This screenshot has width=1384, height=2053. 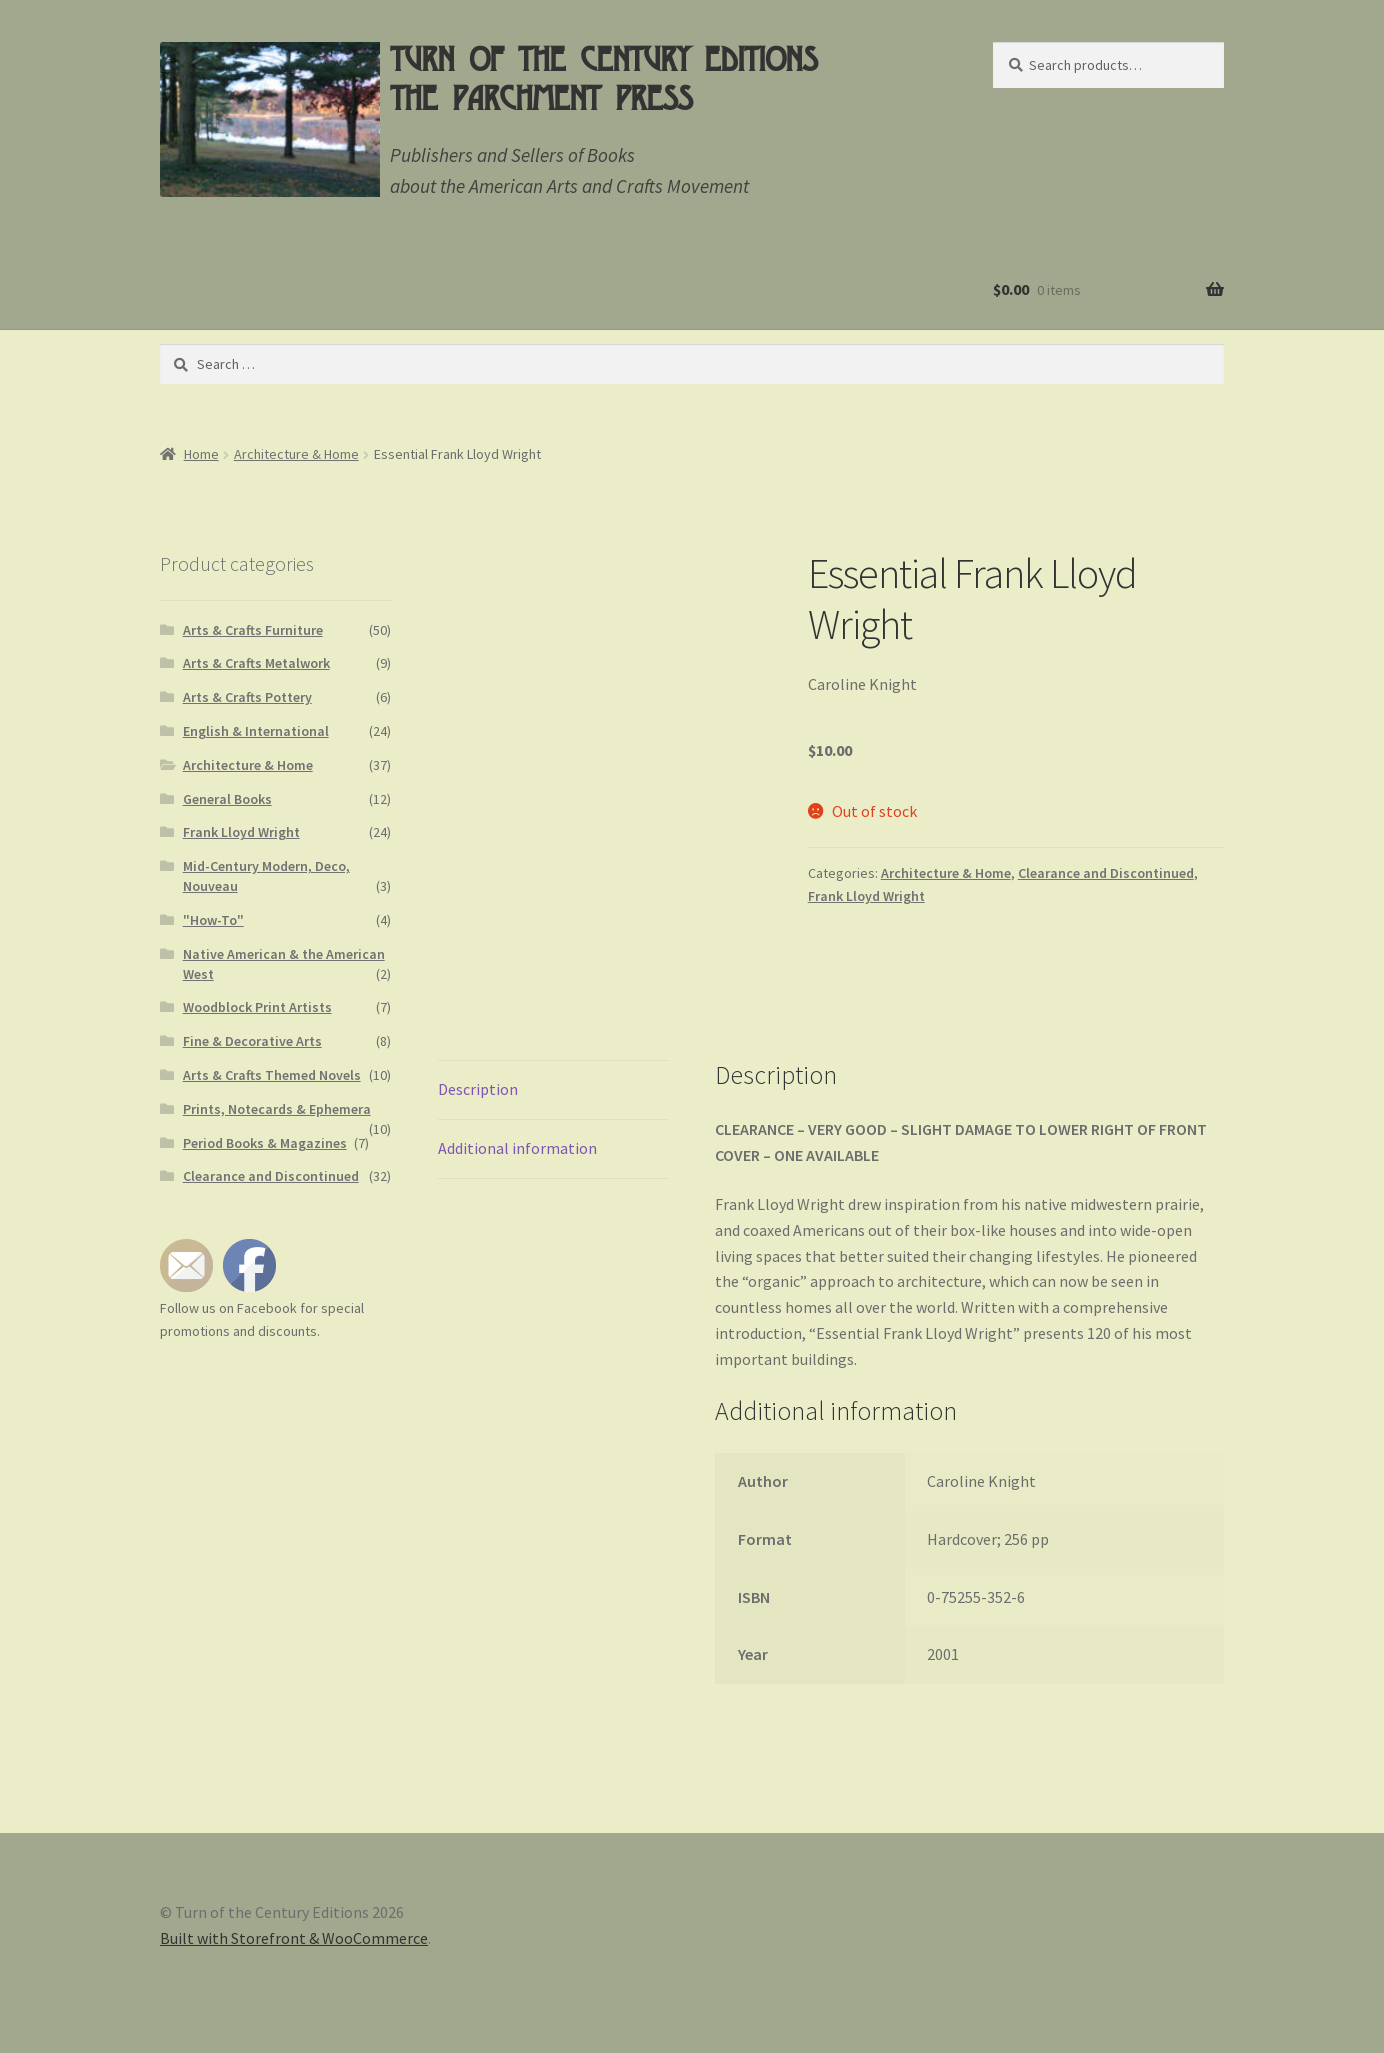 What do you see at coordinates (294, 1938) in the screenshot?
I see `Built with Storefront & WooCommerce` at bounding box center [294, 1938].